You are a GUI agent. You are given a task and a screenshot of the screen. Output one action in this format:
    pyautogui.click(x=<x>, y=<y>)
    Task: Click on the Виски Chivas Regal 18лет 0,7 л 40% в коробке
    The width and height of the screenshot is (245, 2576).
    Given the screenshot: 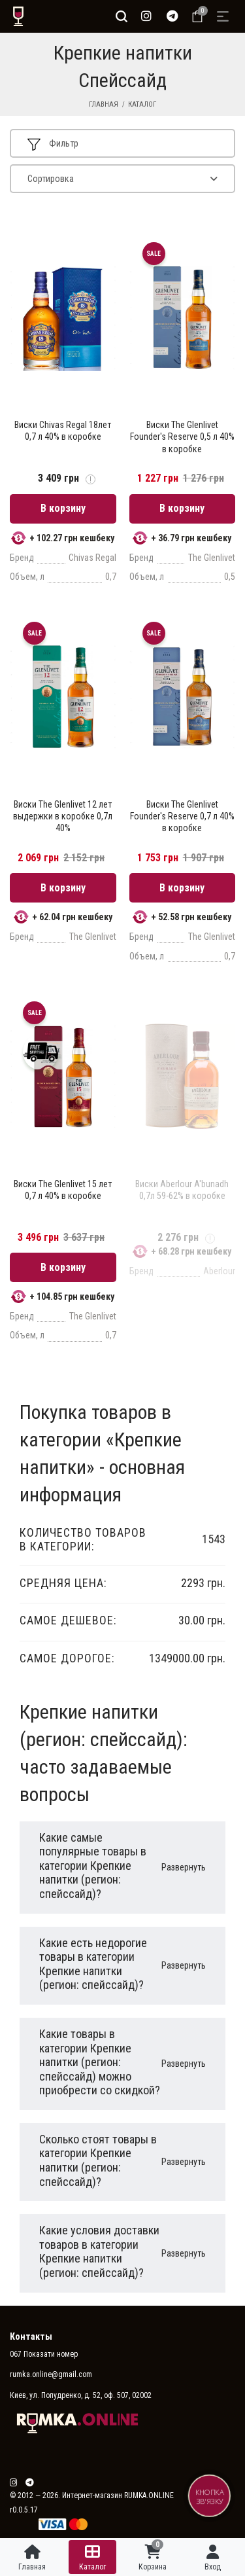 What is the action you would take?
    pyautogui.click(x=62, y=431)
    